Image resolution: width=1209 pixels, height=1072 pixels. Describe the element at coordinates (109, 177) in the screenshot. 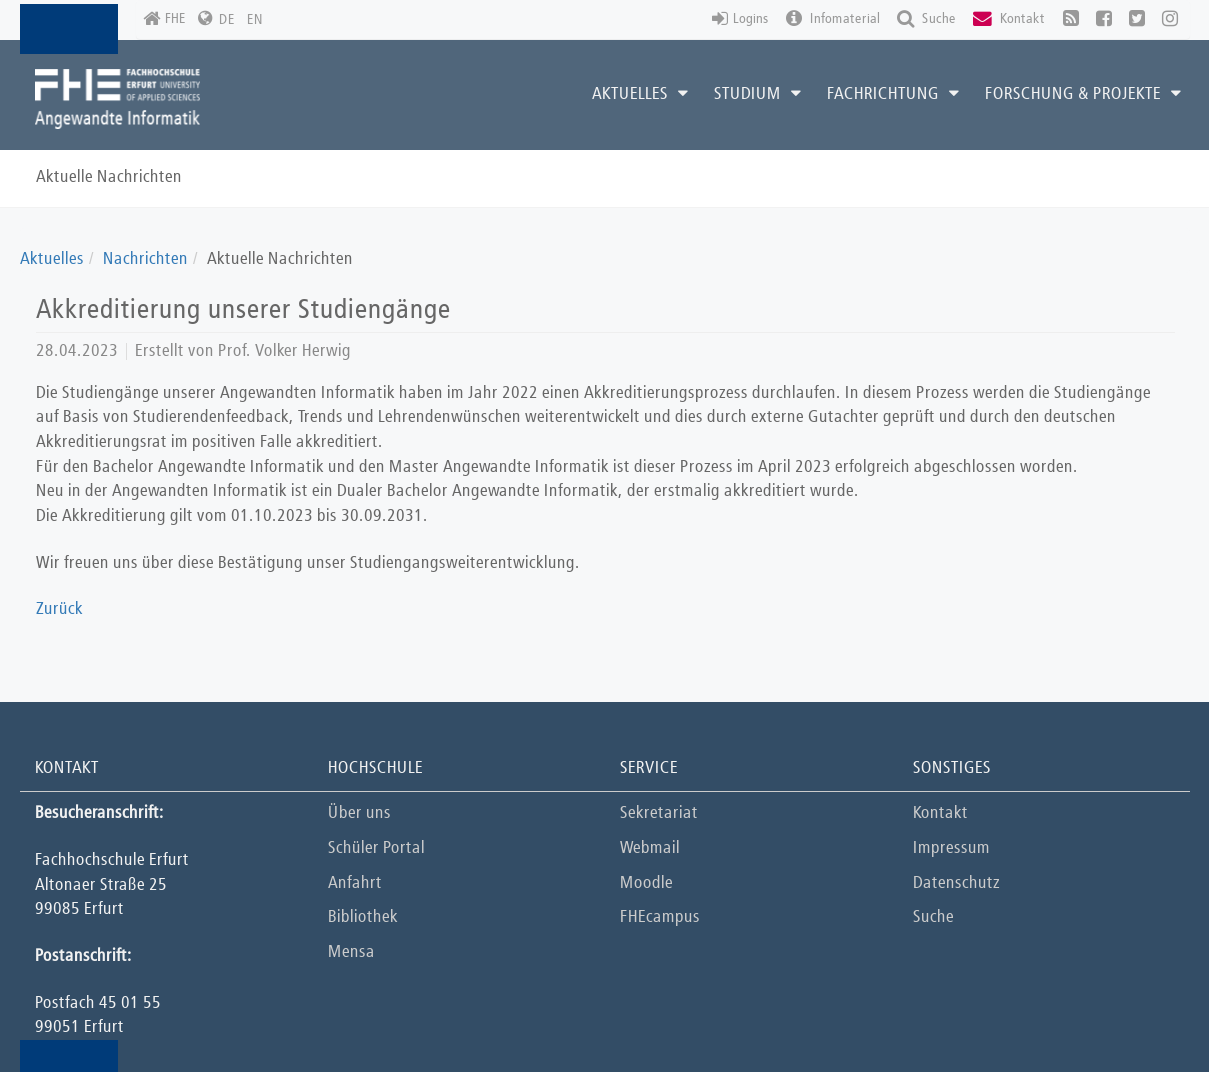

I see `Aktuelle Nachrichten` at that location.